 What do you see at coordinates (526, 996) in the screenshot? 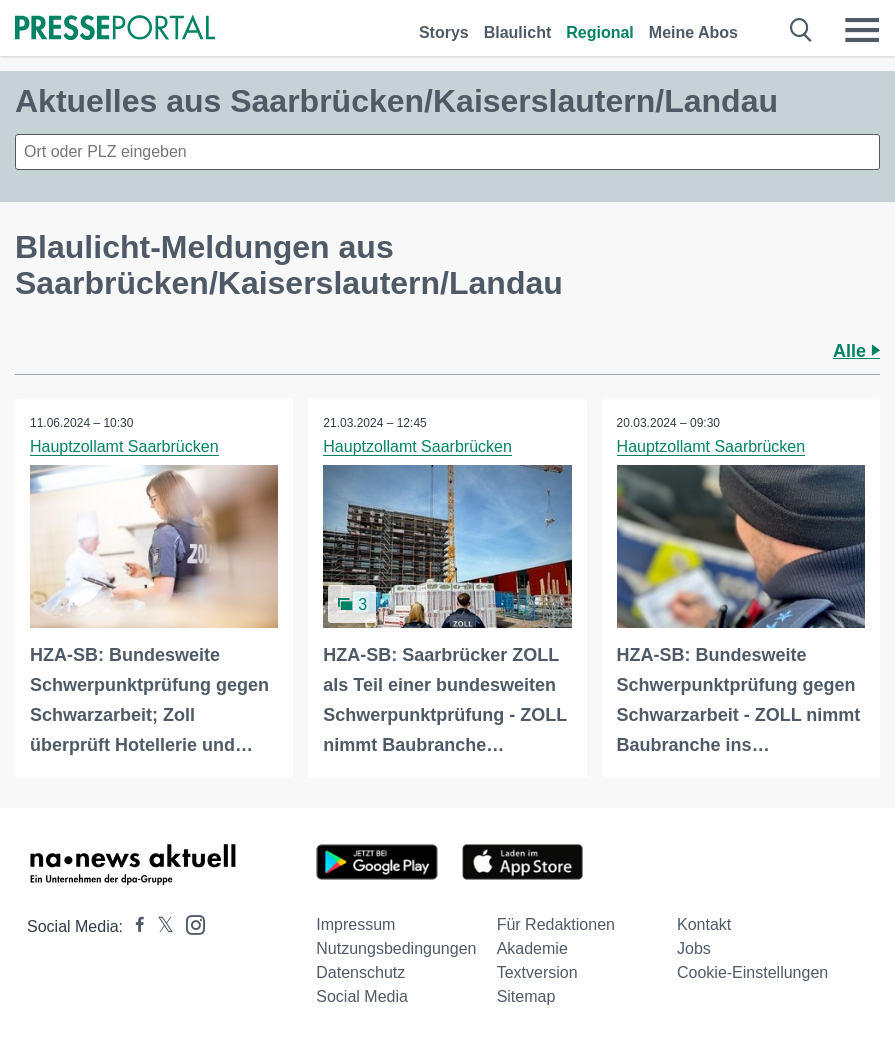
I see `Sitemap` at bounding box center [526, 996].